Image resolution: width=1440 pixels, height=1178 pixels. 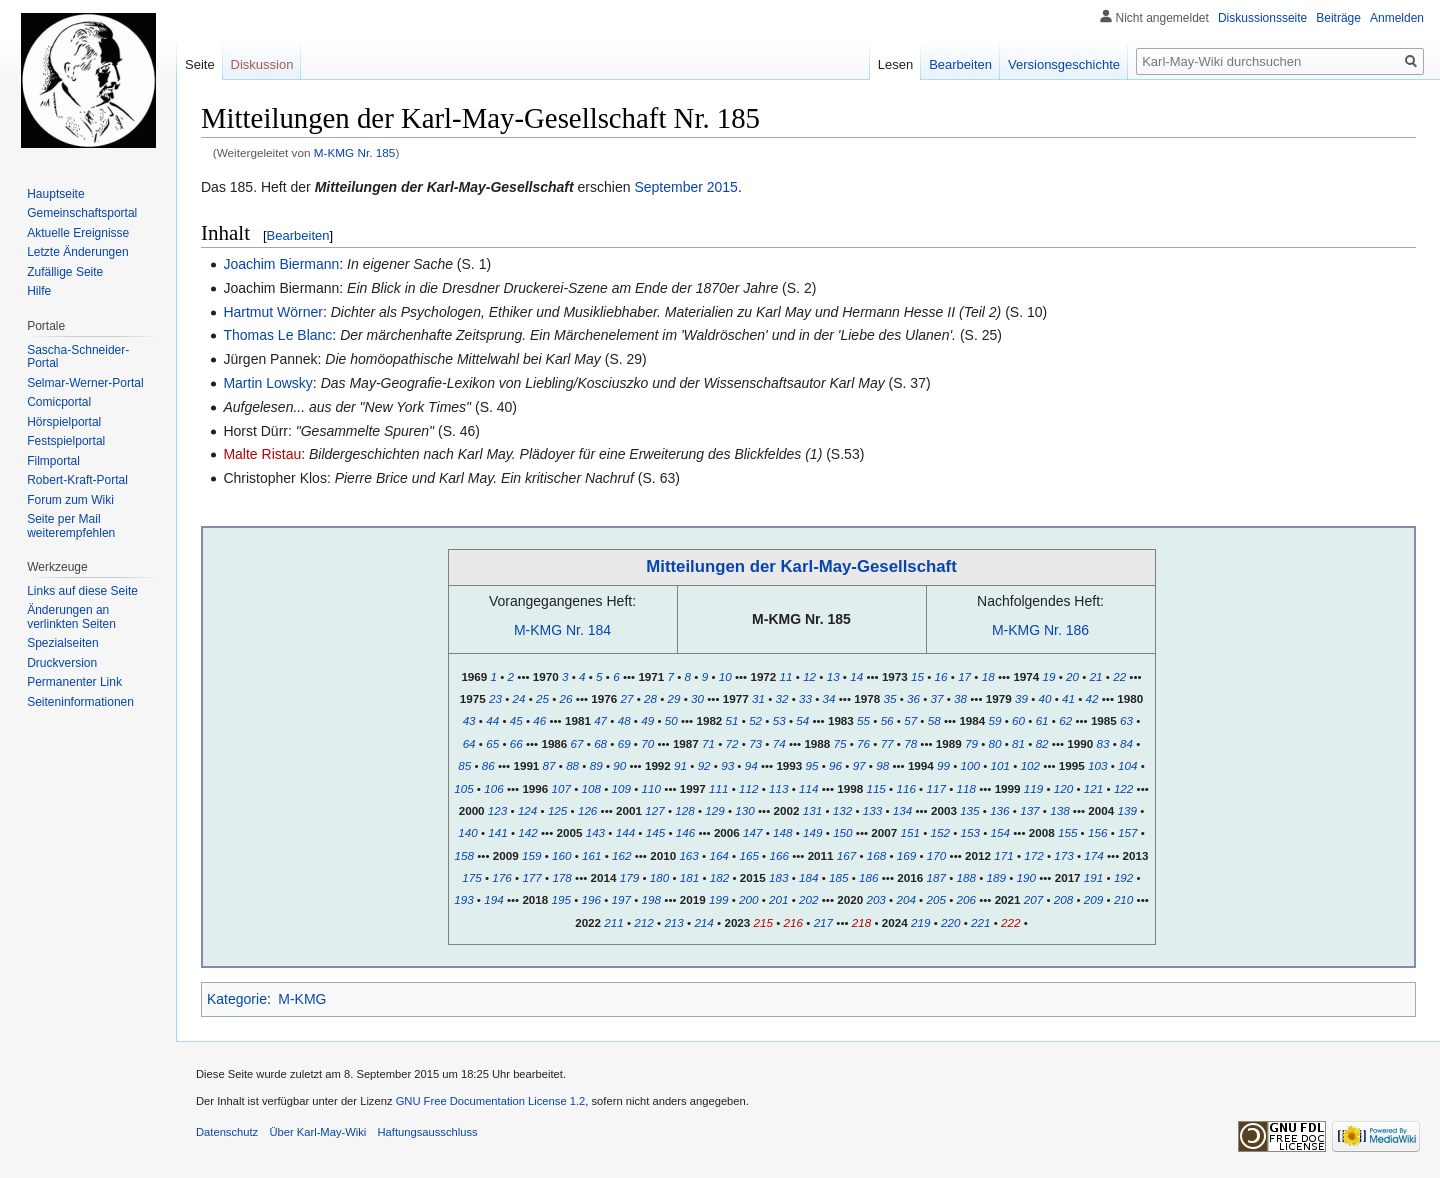 I want to click on 31, so click(x=758, y=698).